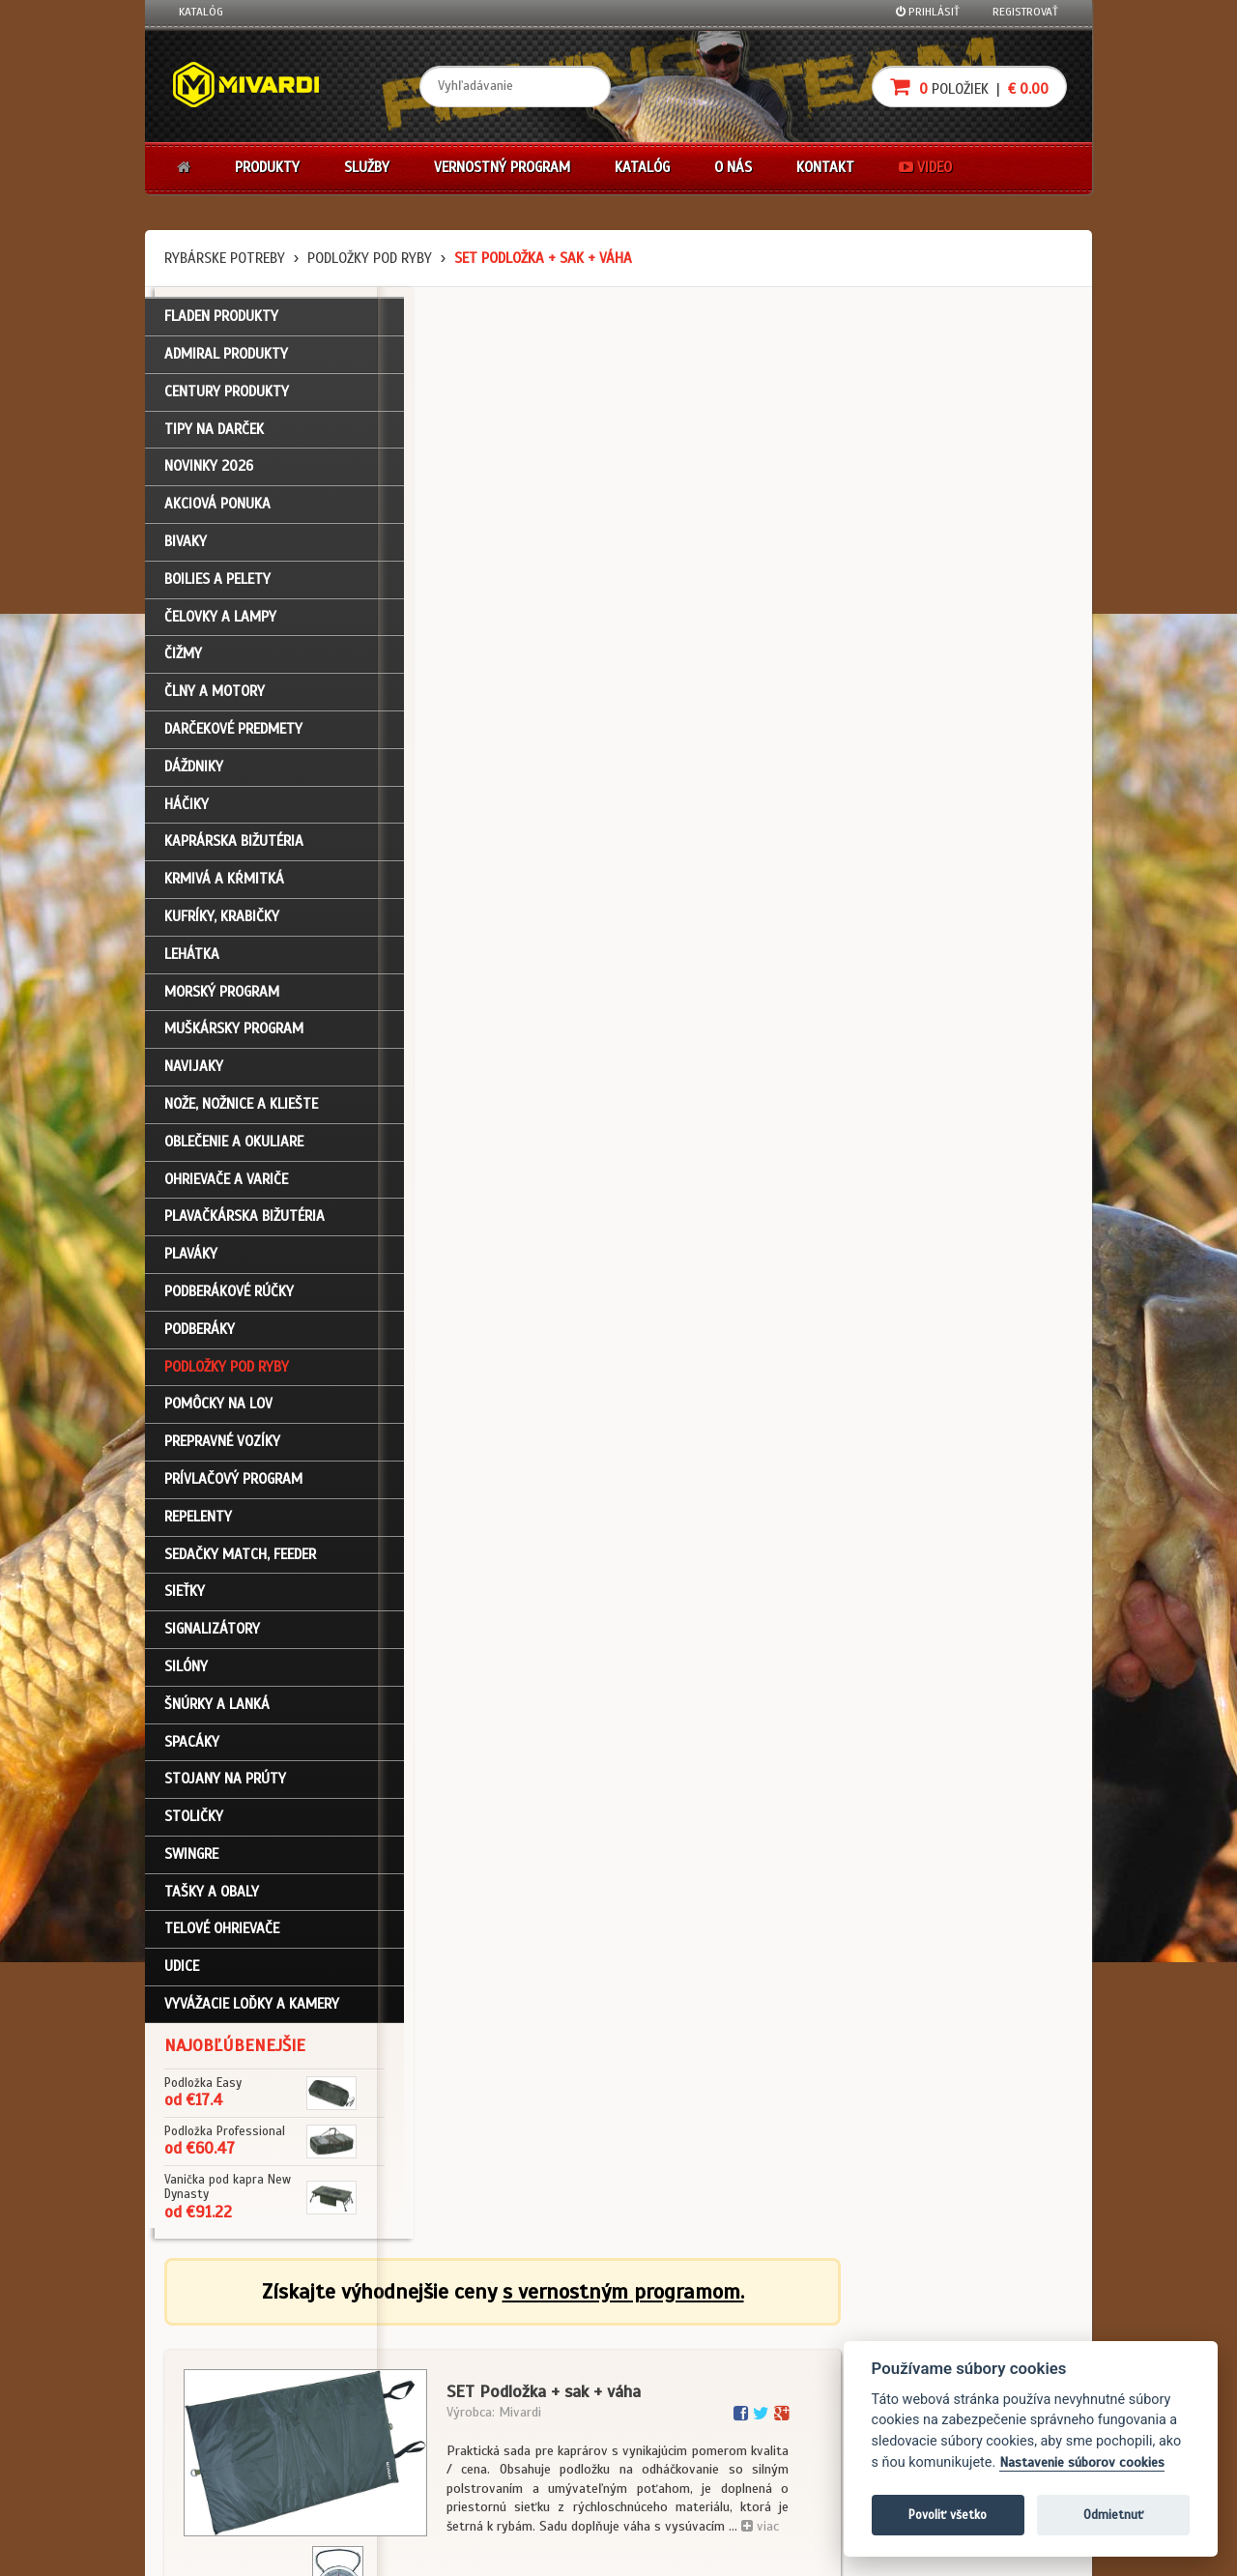 This screenshot has height=2576, width=1237. Describe the element at coordinates (233, 1038) in the screenshot. I see `Muškársky program` at that location.